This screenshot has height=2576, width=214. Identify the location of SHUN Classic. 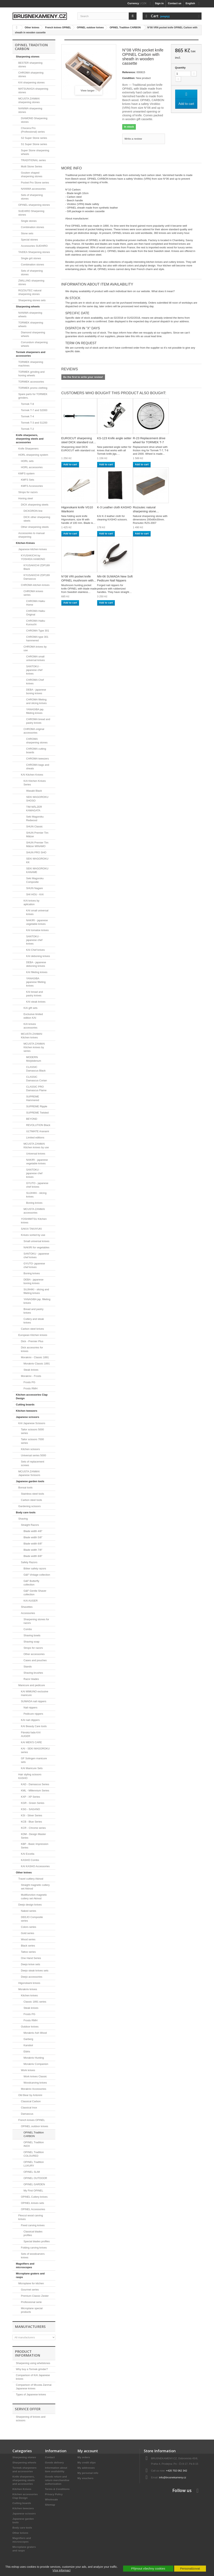
(34, 826).